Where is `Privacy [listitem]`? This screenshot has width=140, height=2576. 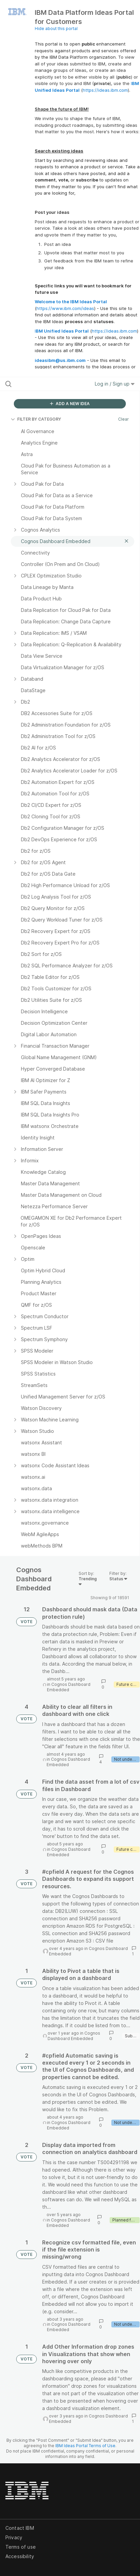
Privacy [listitem] is located at coordinates (13, 2537).